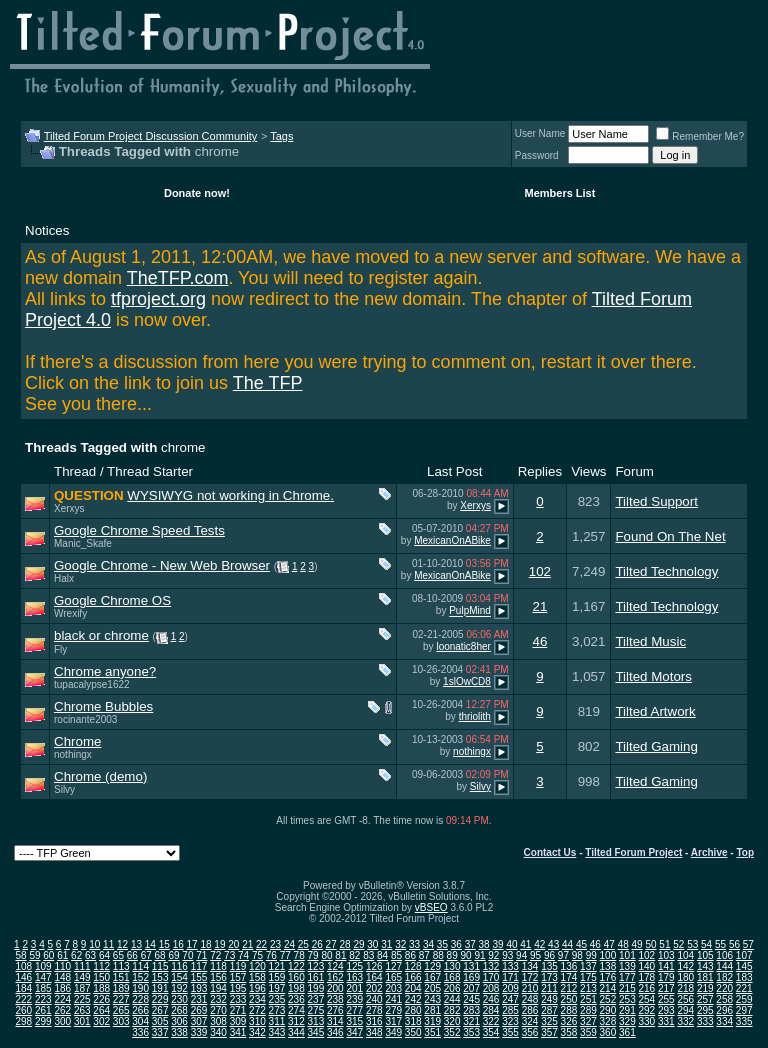 Image resolution: width=768 pixels, height=1048 pixels. Describe the element at coordinates (608, 1032) in the screenshot. I see `360` at that location.